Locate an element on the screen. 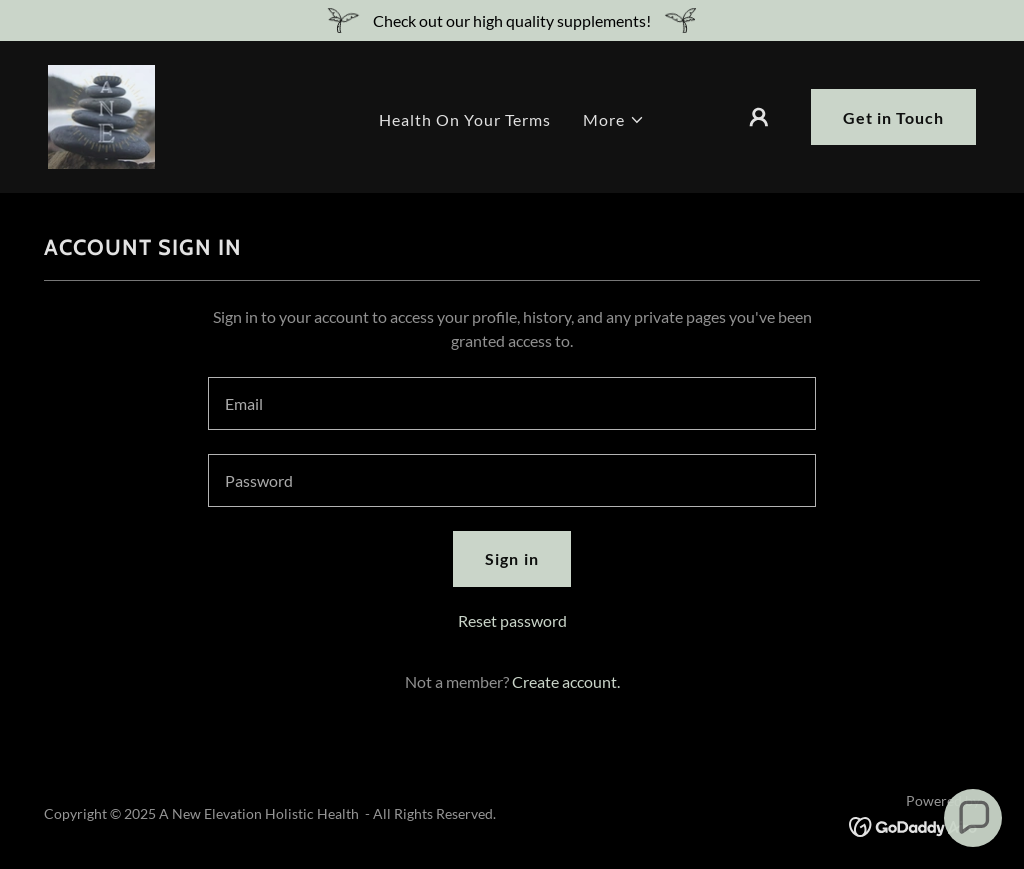  Reset password [button] is located at coordinates (512, 620).